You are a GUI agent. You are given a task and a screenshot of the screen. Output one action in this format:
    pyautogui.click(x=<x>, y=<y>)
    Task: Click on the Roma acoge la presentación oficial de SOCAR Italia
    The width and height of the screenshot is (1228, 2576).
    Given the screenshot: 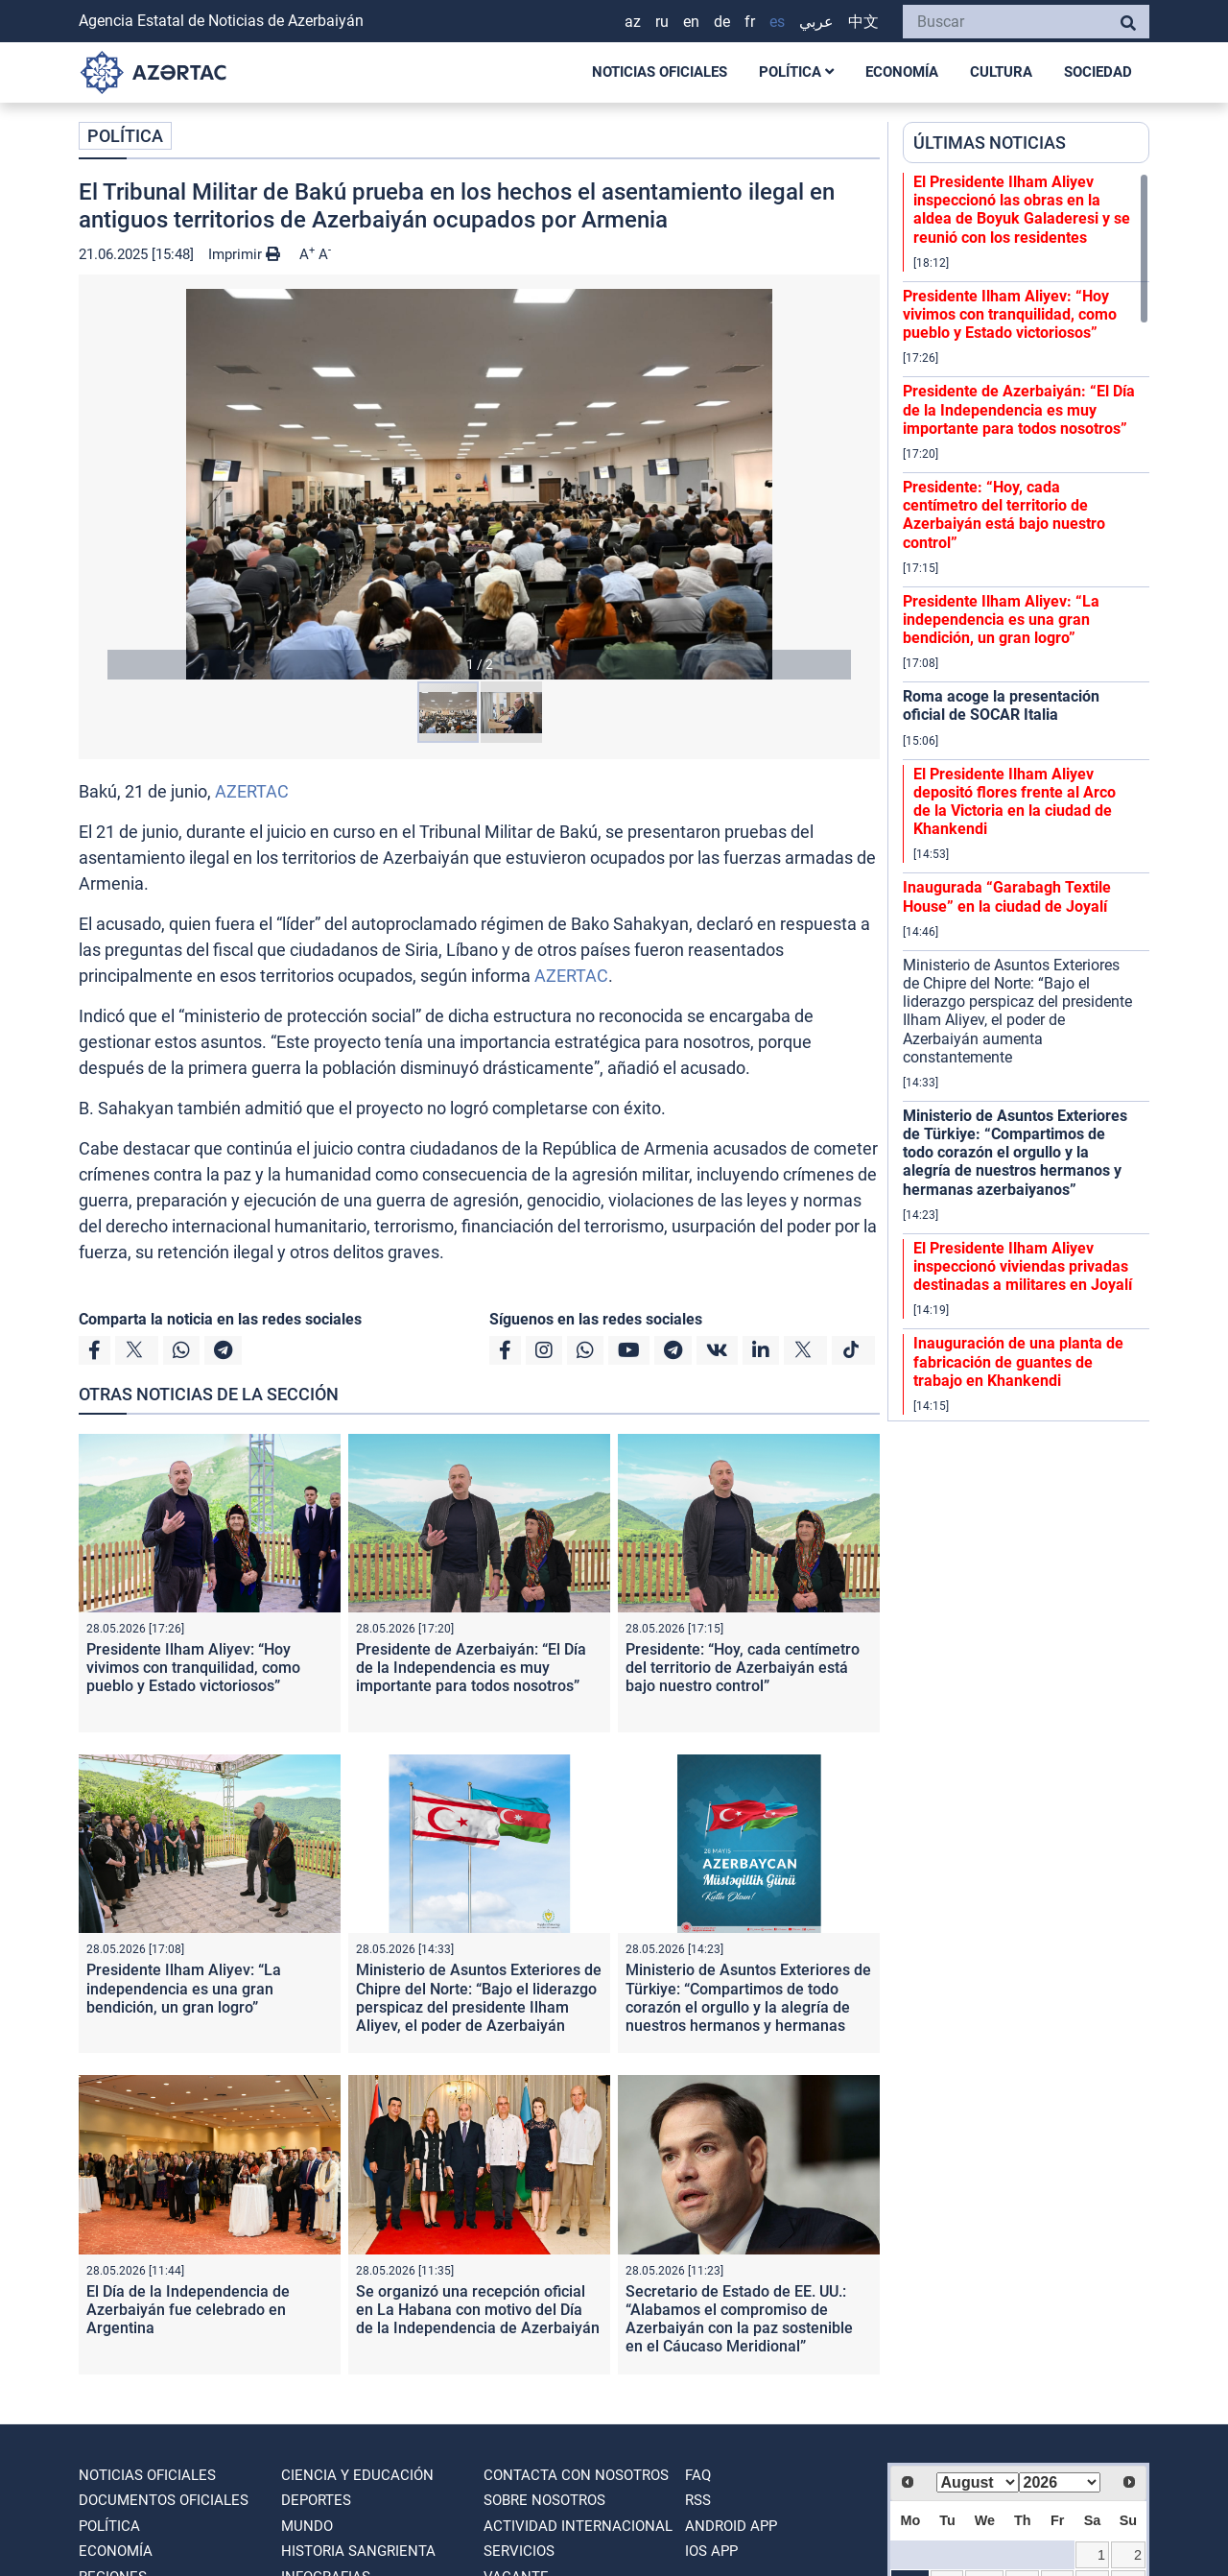 What is the action you would take?
    pyautogui.click(x=1001, y=705)
    